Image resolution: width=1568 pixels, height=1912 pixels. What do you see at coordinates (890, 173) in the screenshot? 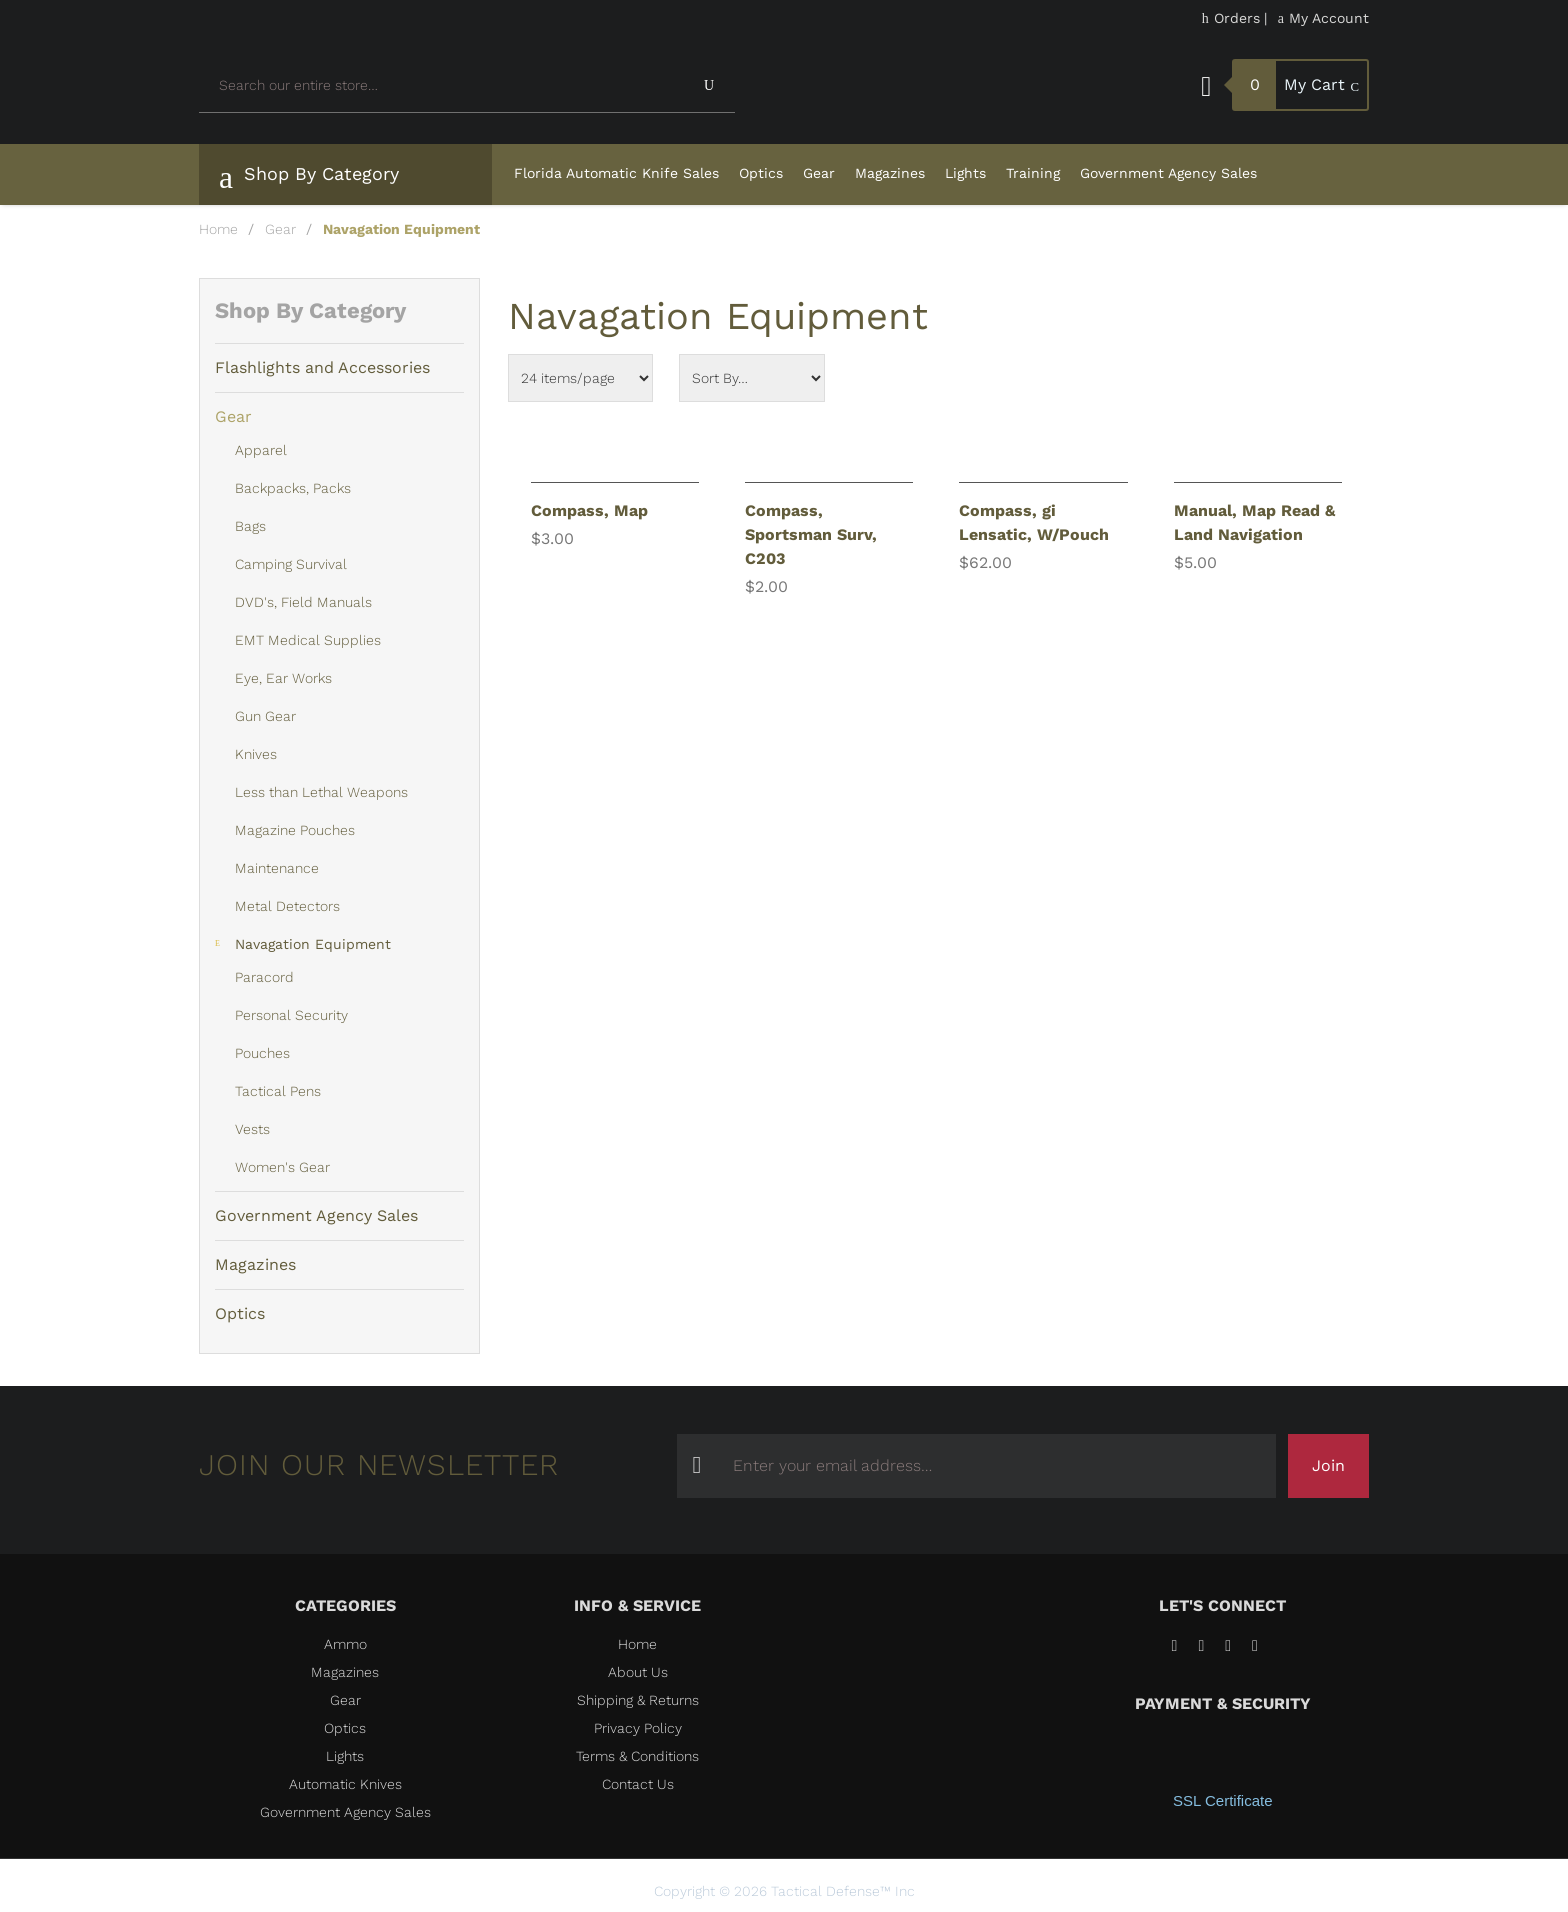
I see `Magazines` at bounding box center [890, 173].